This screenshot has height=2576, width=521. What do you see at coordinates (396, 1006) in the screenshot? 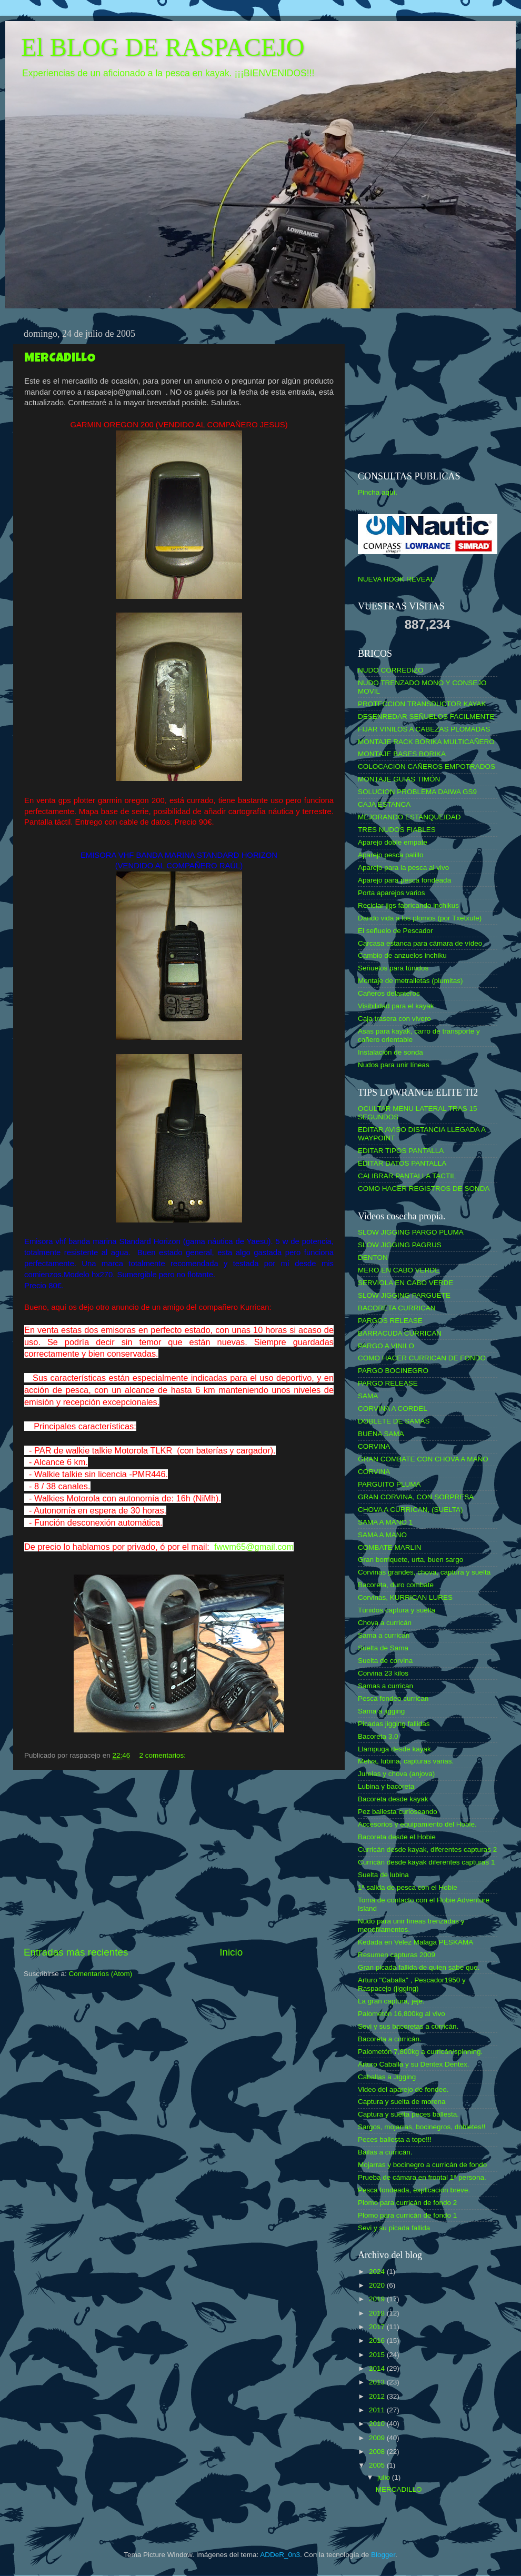
I see `Visibilidad para el kayak` at bounding box center [396, 1006].